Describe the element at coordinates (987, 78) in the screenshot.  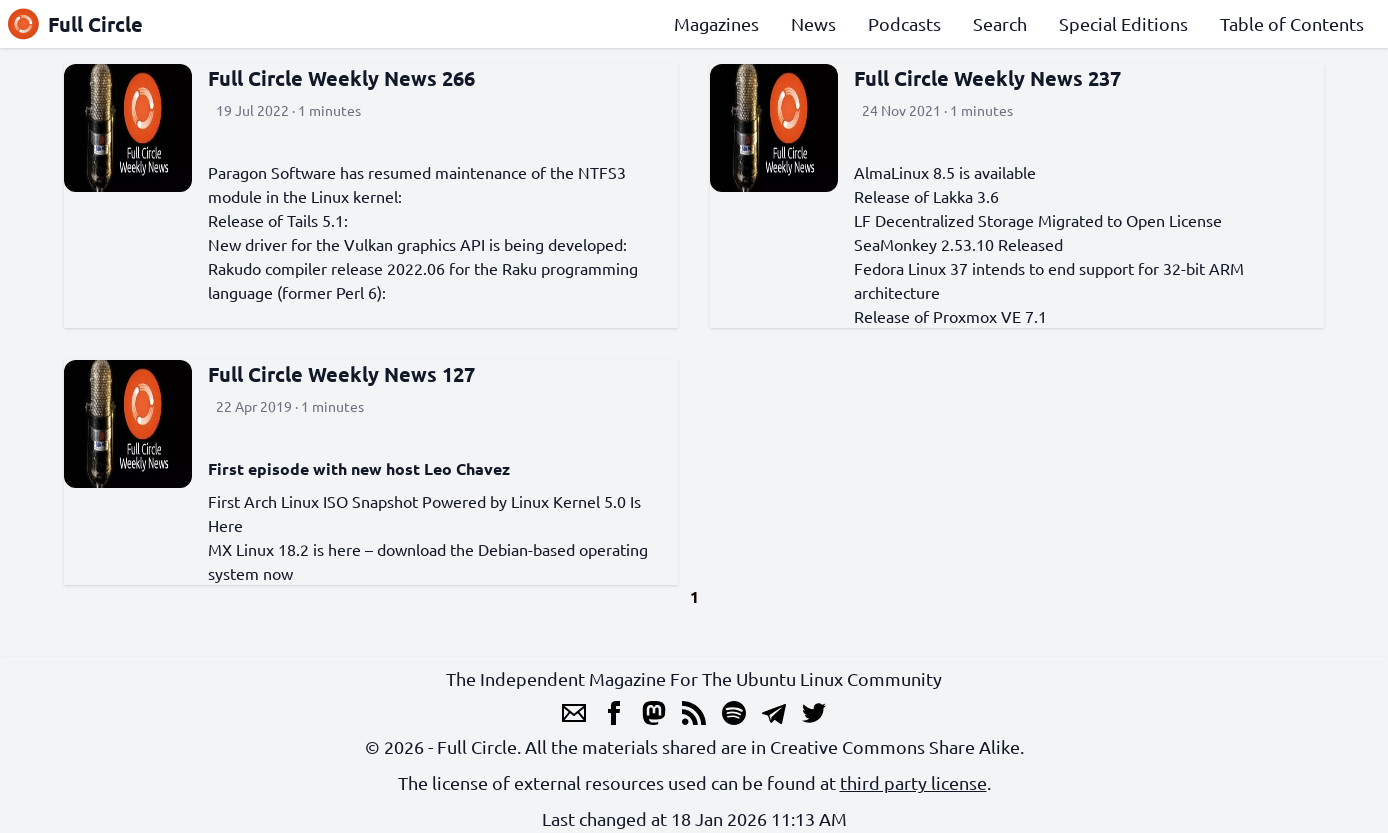
I see `Full Circle Weekly News 237` at that location.